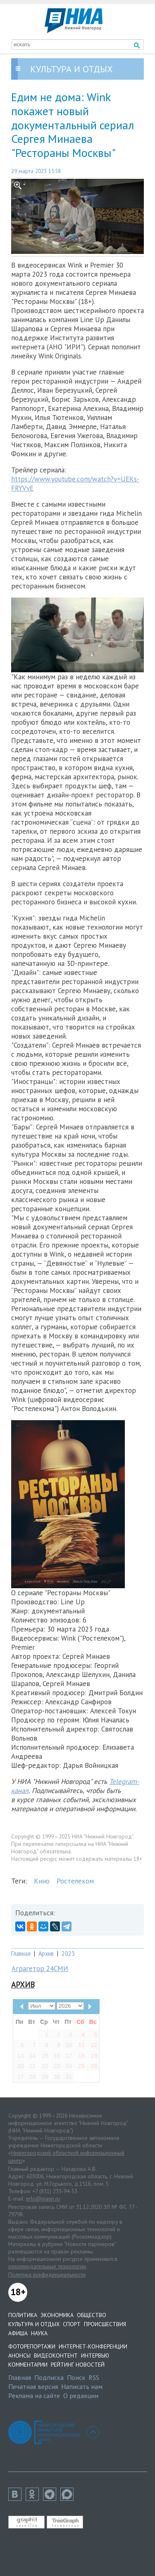 The height and width of the screenshot is (2576, 155). What do you see at coordinates (75, 1881) in the screenshot?
I see `Ростелеком` at bounding box center [75, 1881].